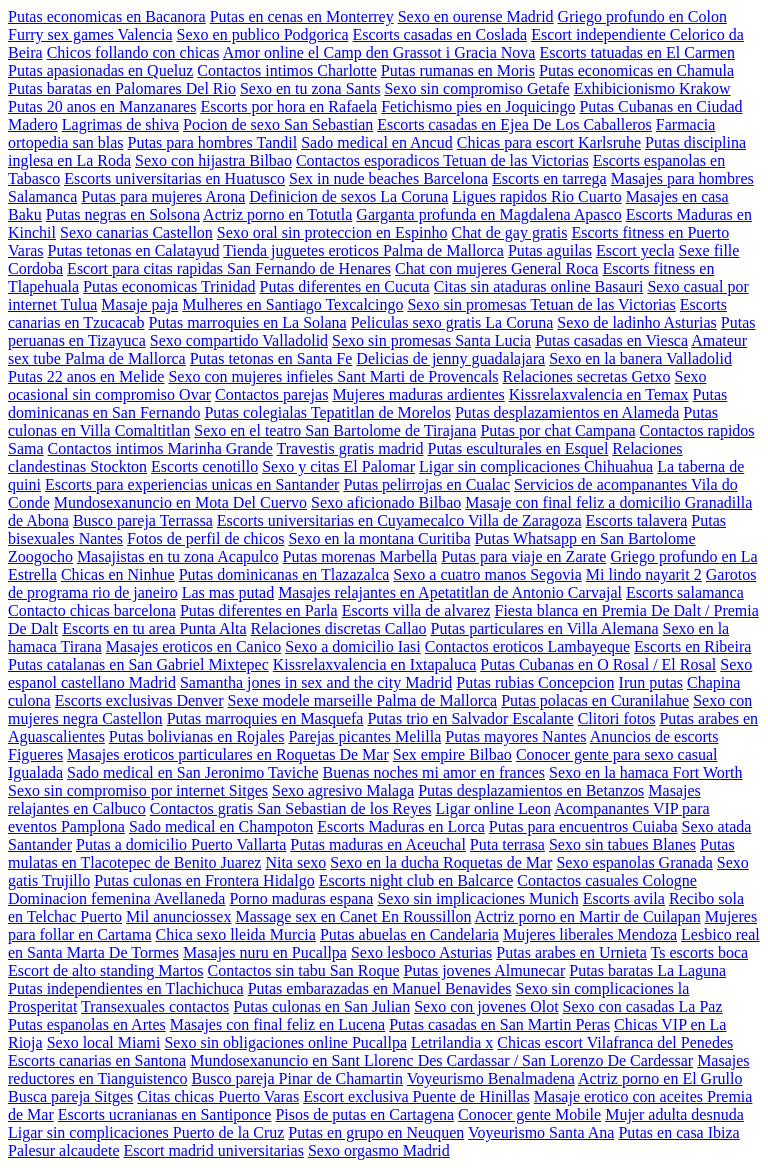  What do you see at coordinates (97, 1060) in the screenshot?
I see `Escorts canarias en Santona` at bounding box center [97, 1060].